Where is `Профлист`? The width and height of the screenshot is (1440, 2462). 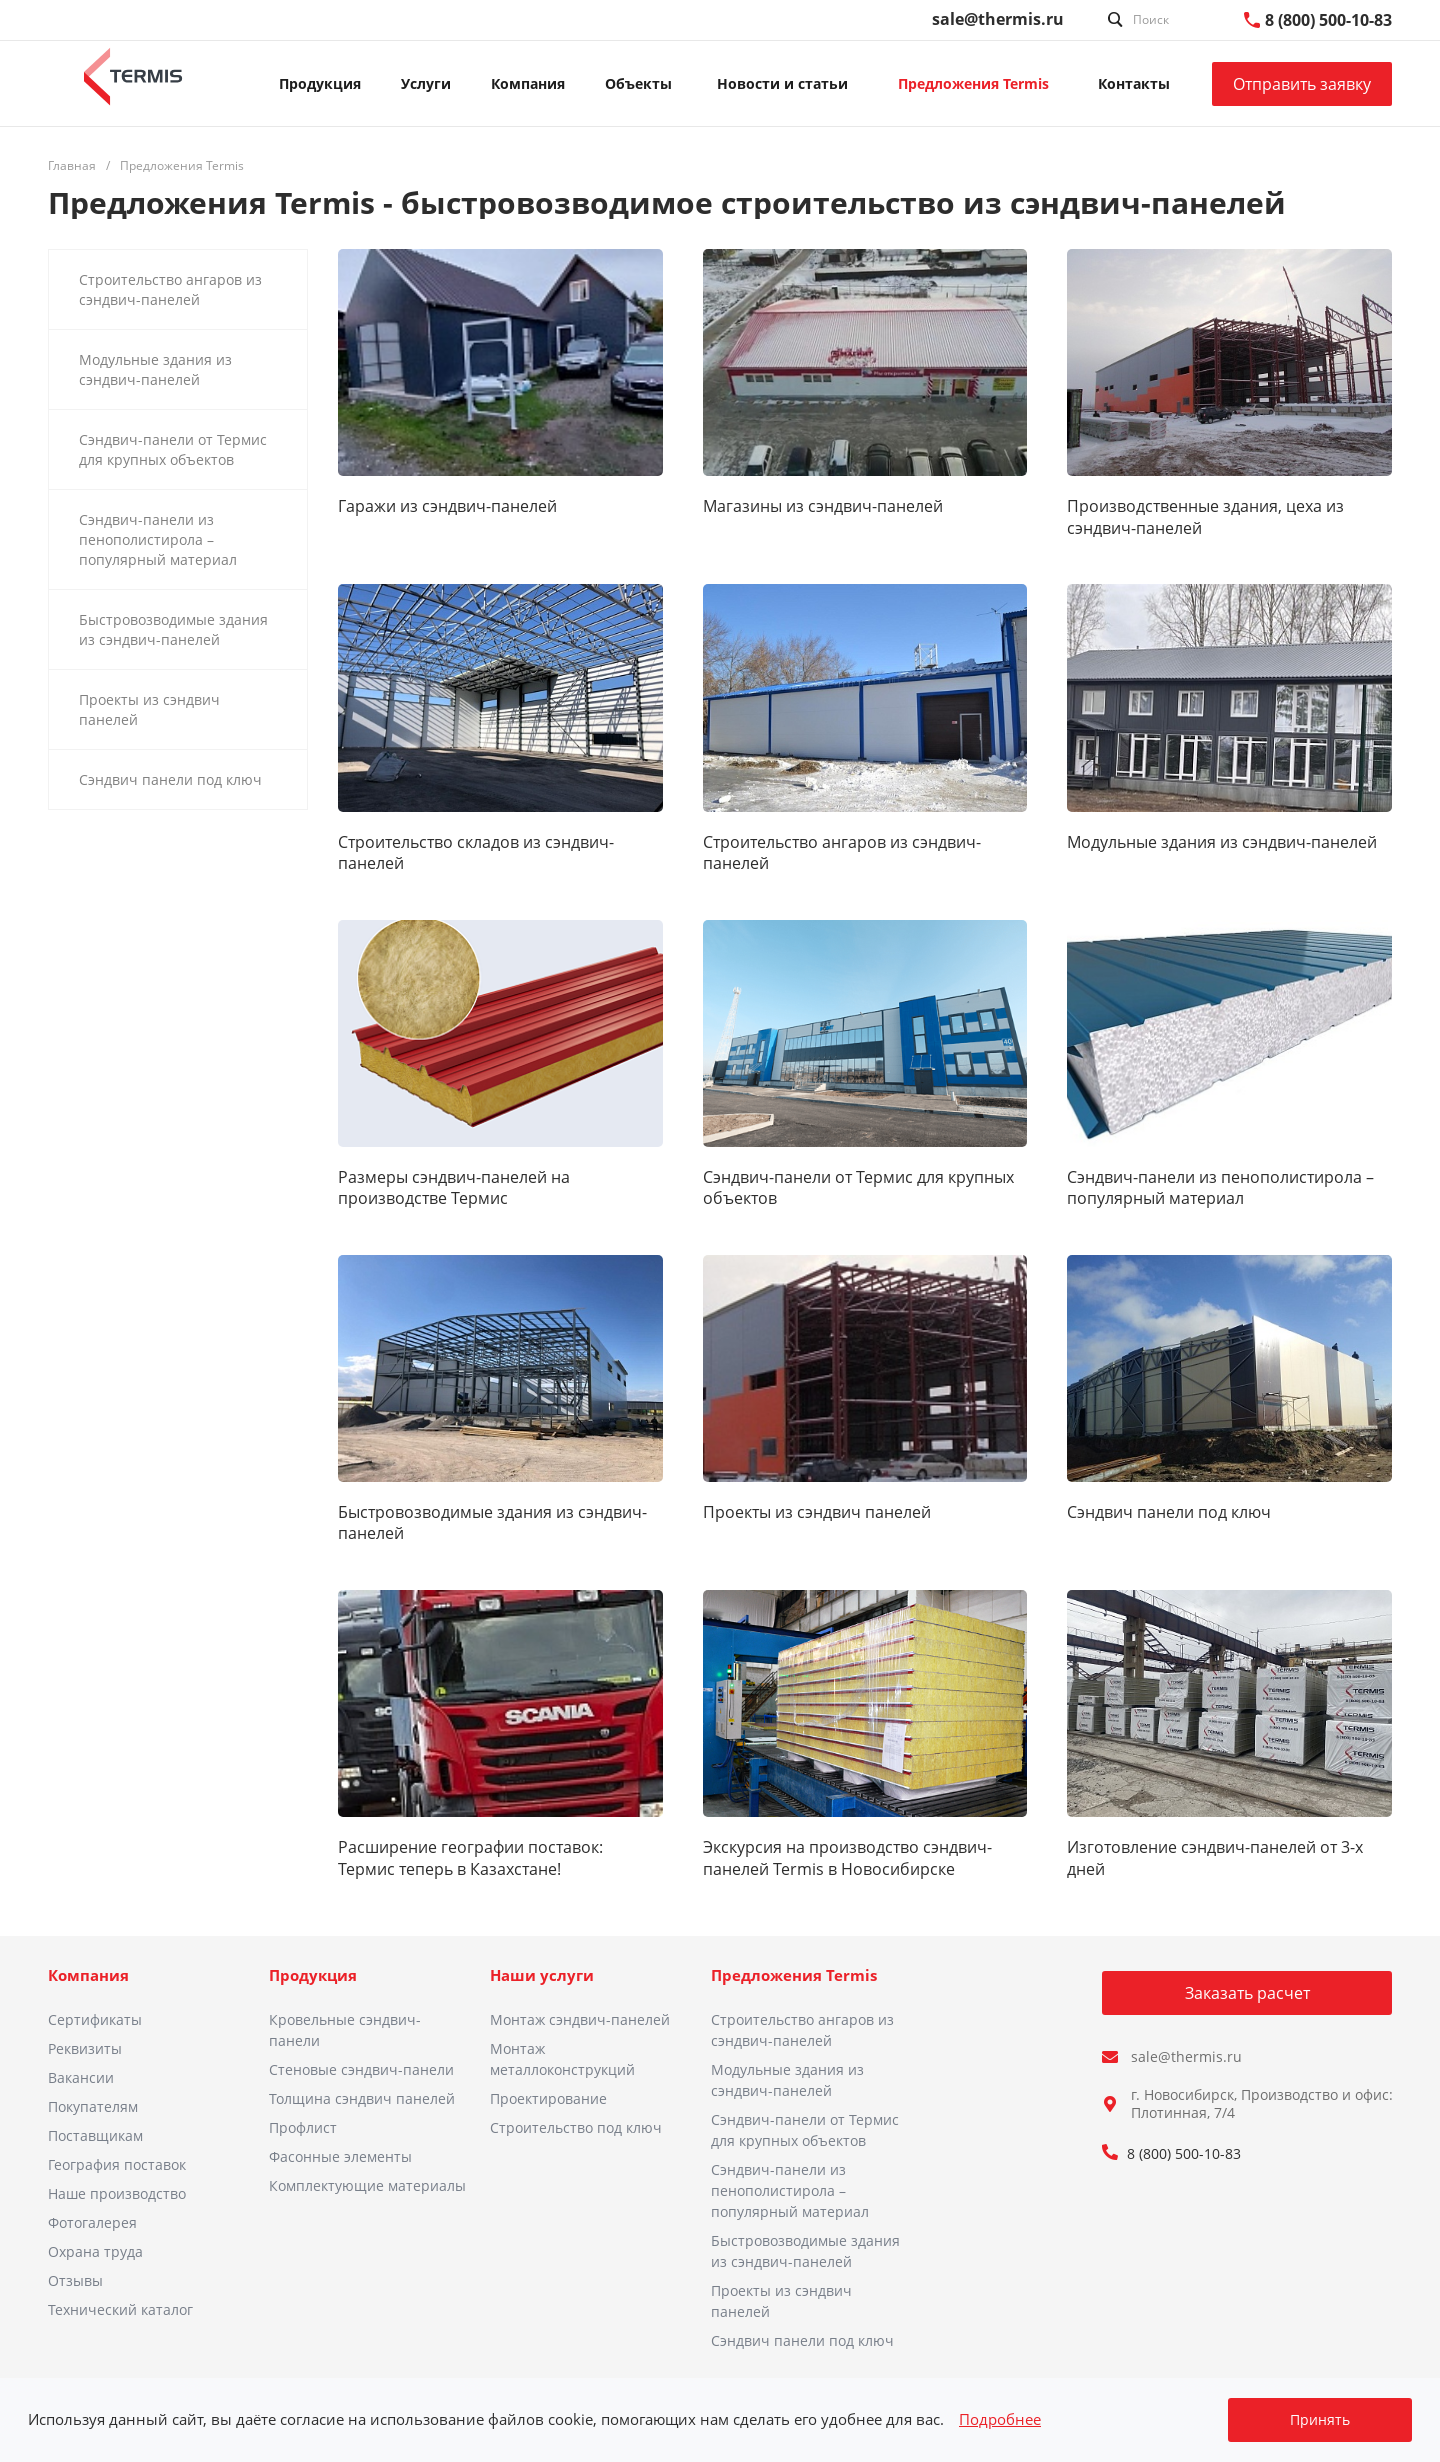 Профлист is located at coordinates (303, 2127).